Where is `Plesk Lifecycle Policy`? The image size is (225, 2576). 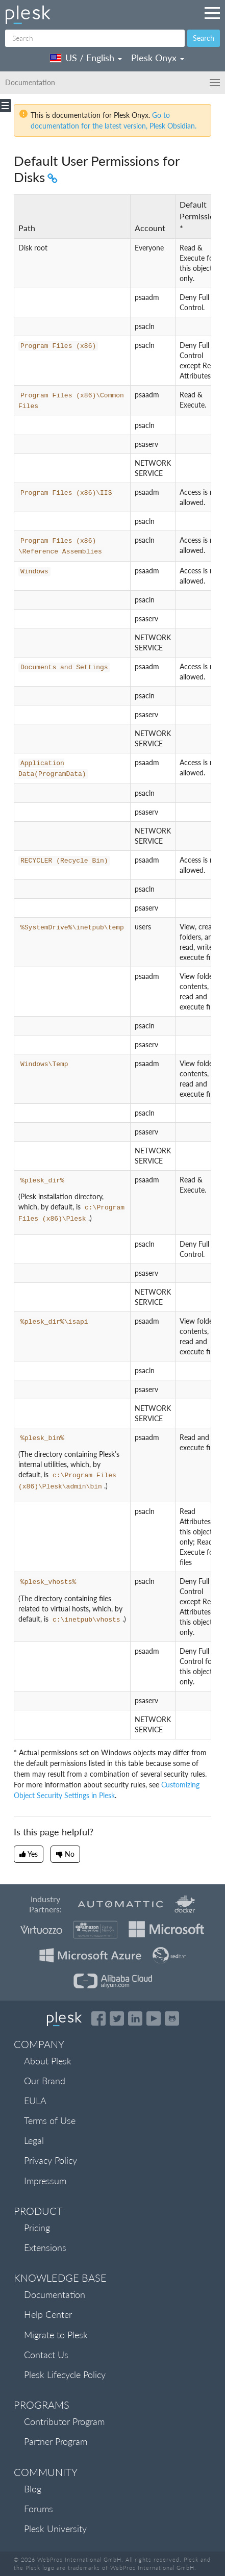 Plesk Lifecycle Policy is located at coordinates (65, 2374).